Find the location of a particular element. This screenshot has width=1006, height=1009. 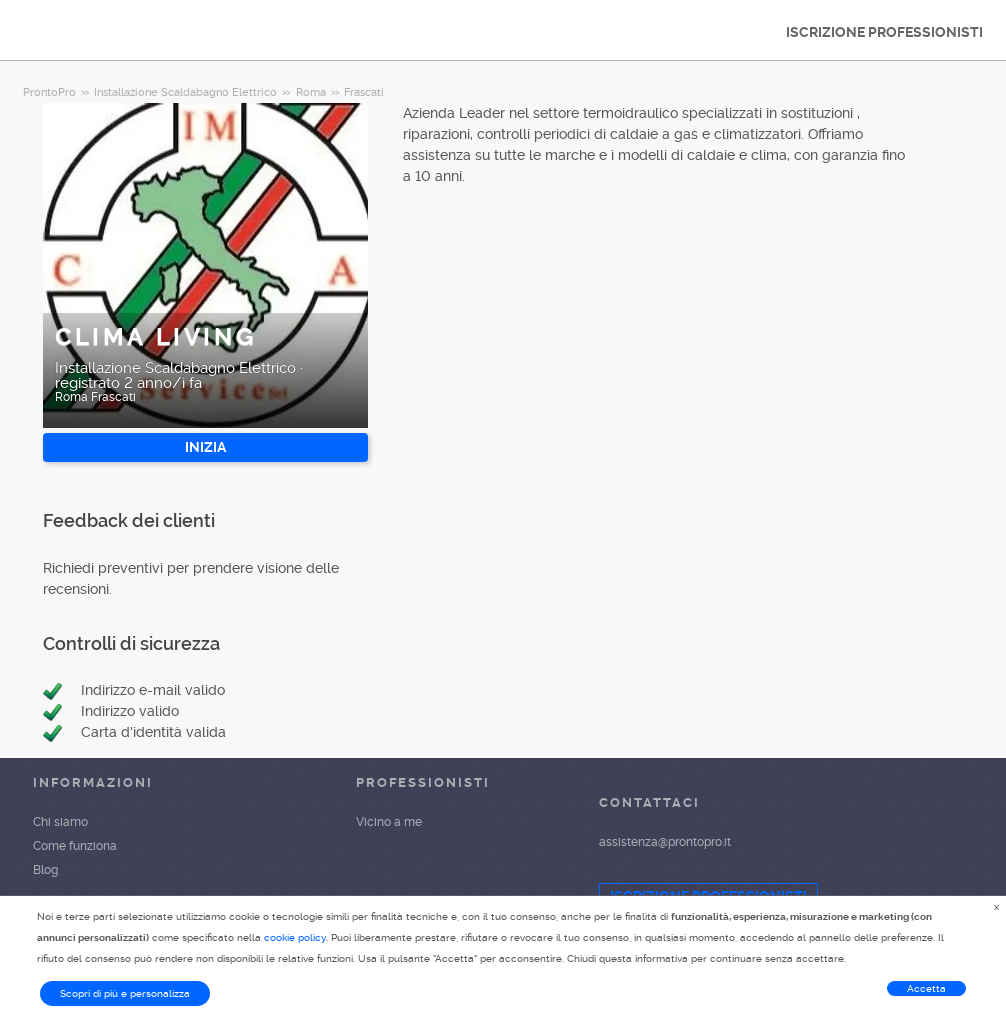

ISCRIZIONE PROFESSIONISTI is located at coordinates (884, 32).